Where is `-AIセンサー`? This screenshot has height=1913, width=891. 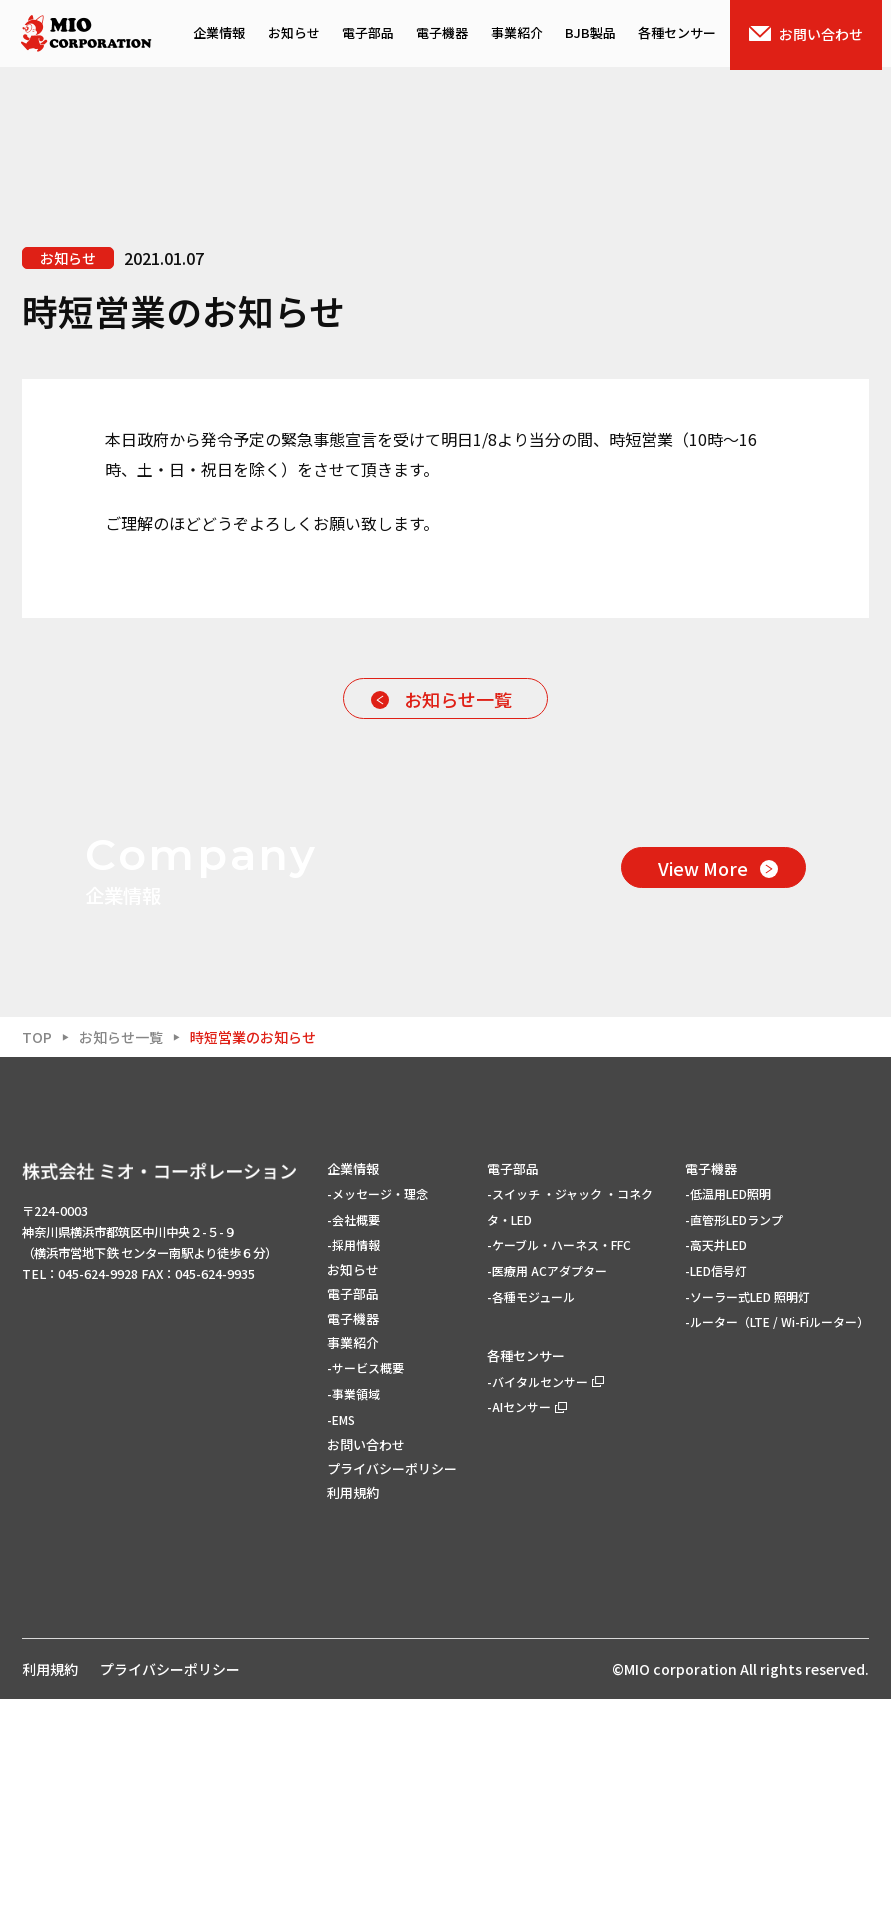 -AIセンサー is located at coordinates (527, 1620).